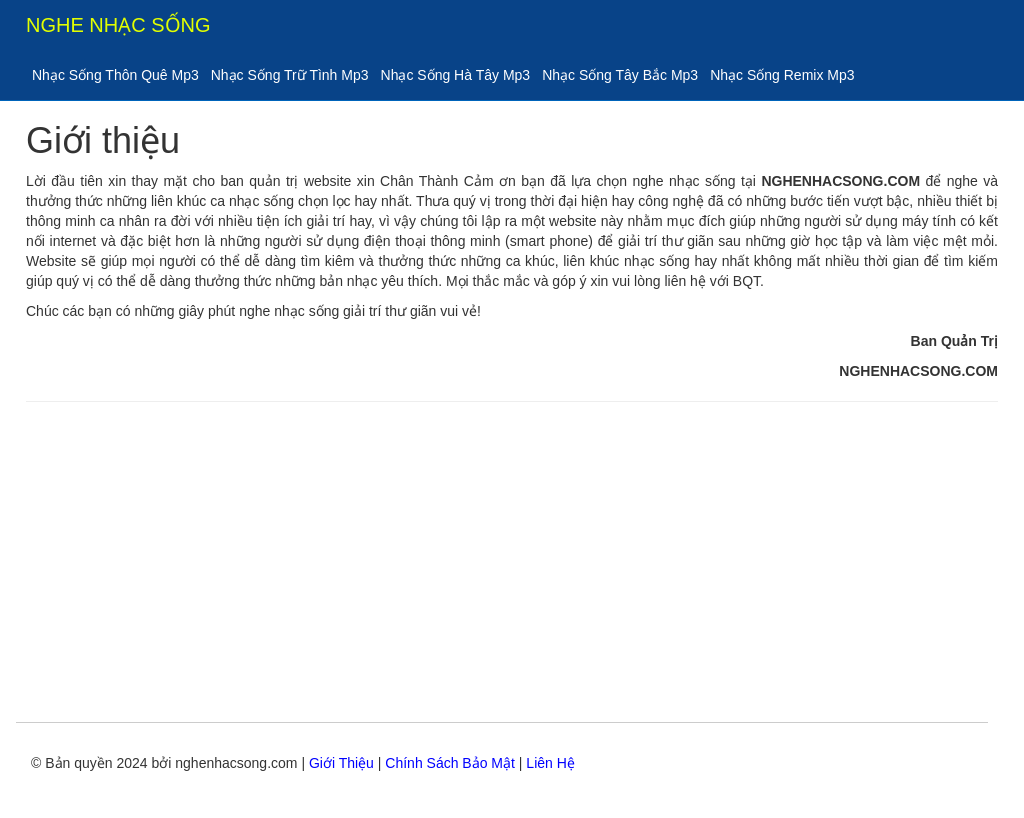 This screenshot has height=818, width=1024. What do you see at coordinates (782, 75) in the screenshot?
I see `Nhạc Sống Remix Mp3` at bounding box center [782, 75].